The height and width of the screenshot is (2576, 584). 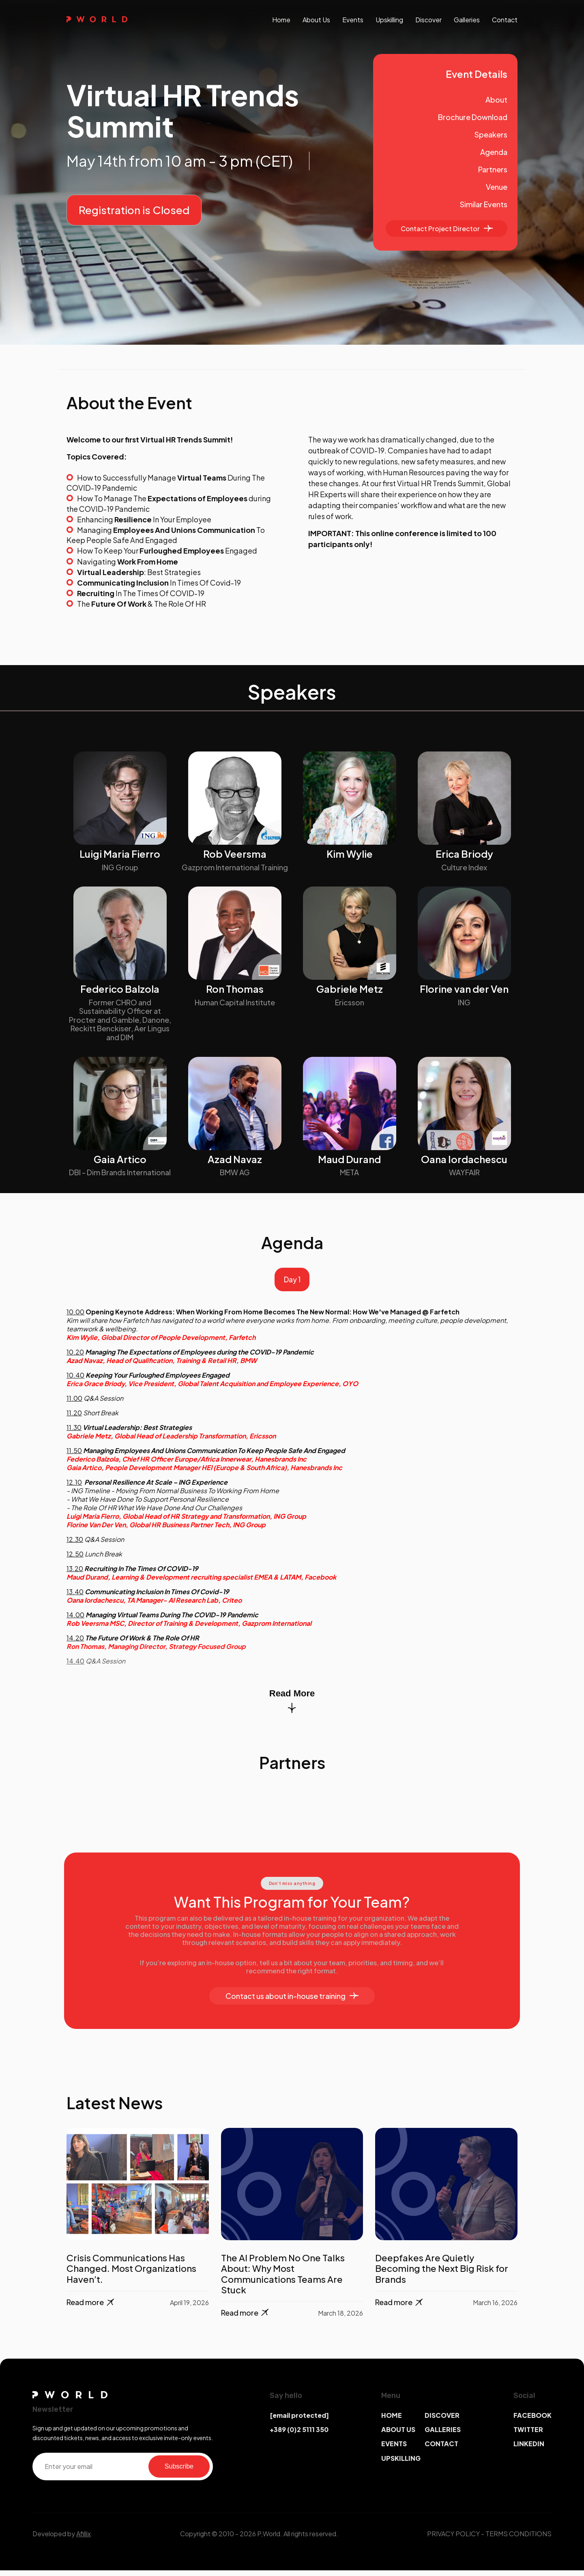 I want to click on EVENTS, so click(x=394, y=2449).